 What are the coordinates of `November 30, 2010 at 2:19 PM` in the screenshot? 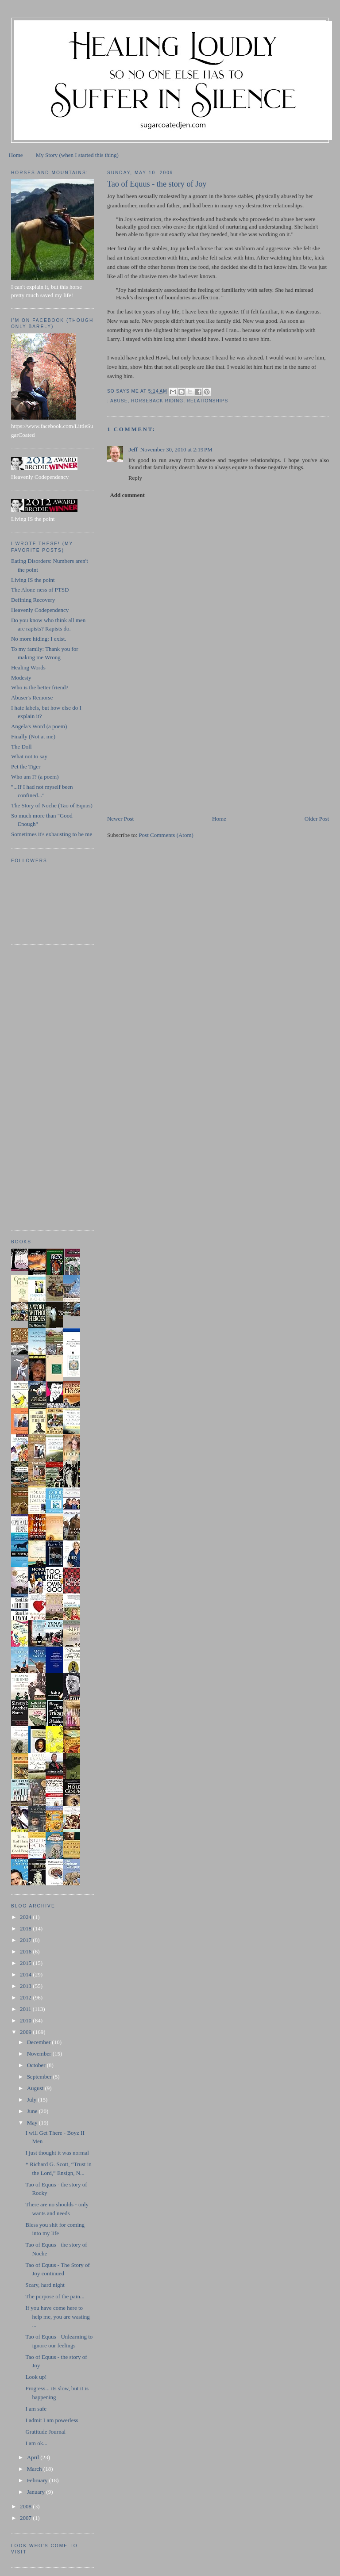 It's located at (176, 449).